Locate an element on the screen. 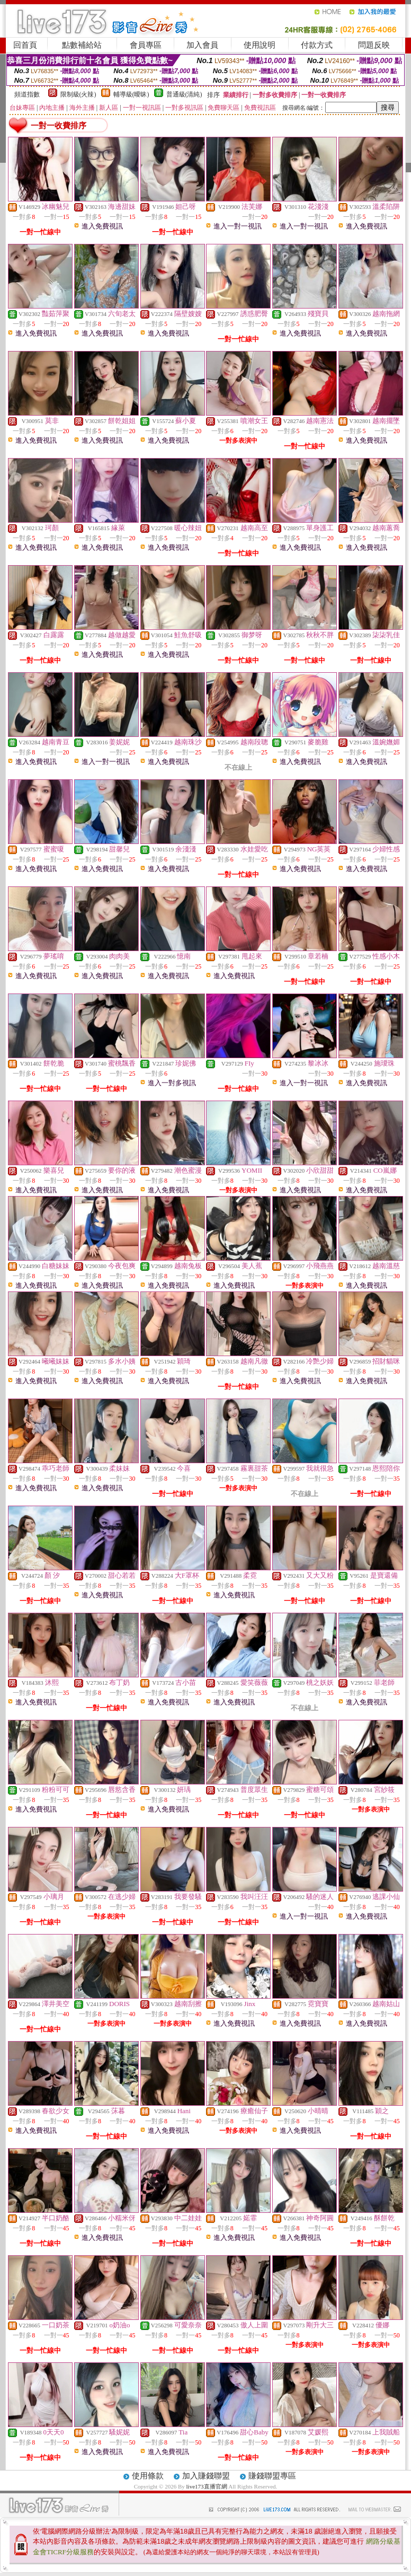  回首頁 is located at coordinates (25, 45).